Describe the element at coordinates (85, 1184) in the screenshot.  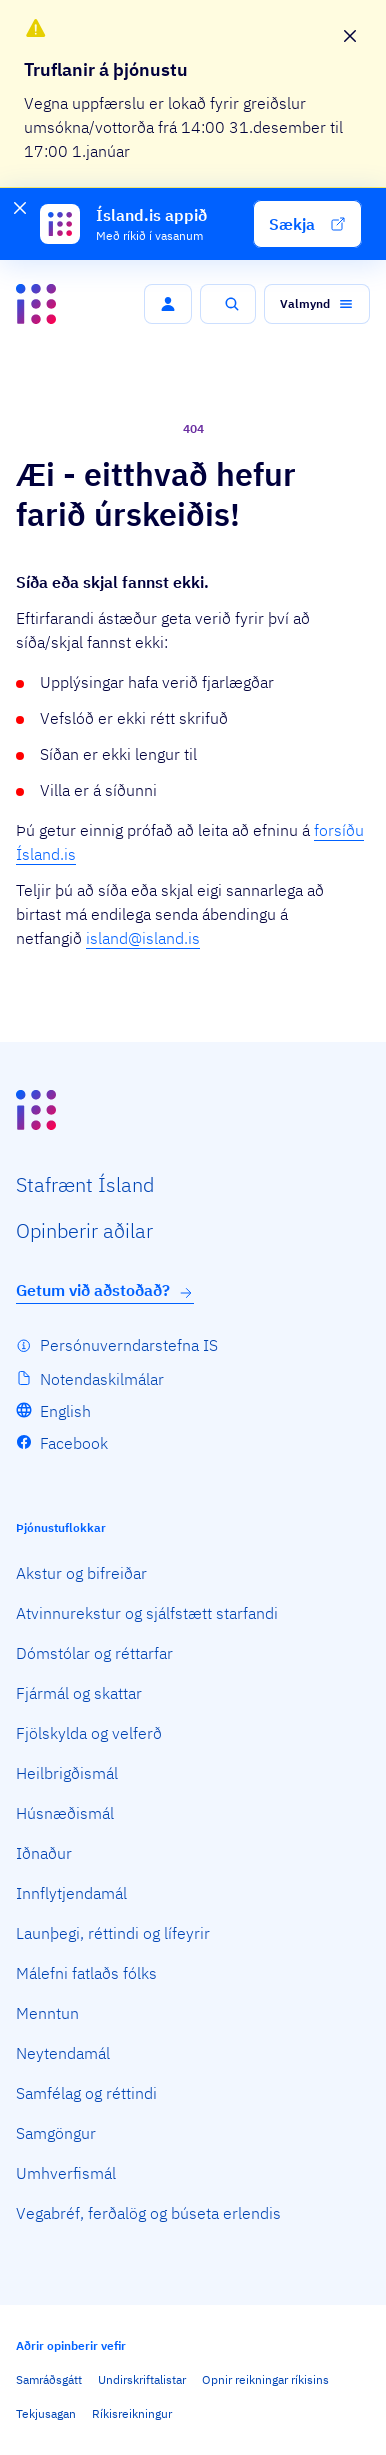
I see `Staf­rænt Ísland` at that location.